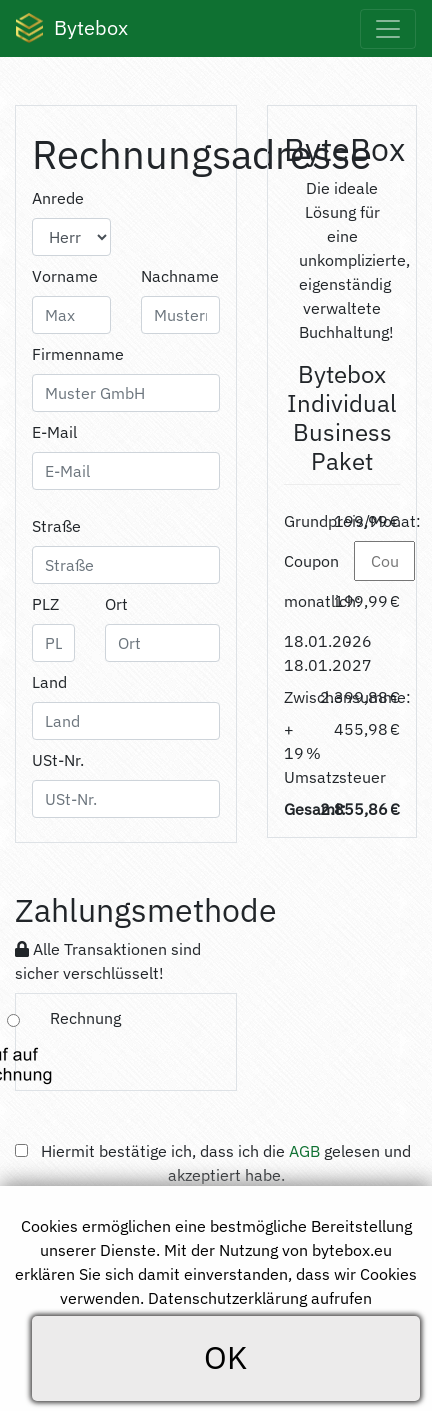 This screenshot has width=432, height=1411. I want to click on E-Mail, so click(54, 432).